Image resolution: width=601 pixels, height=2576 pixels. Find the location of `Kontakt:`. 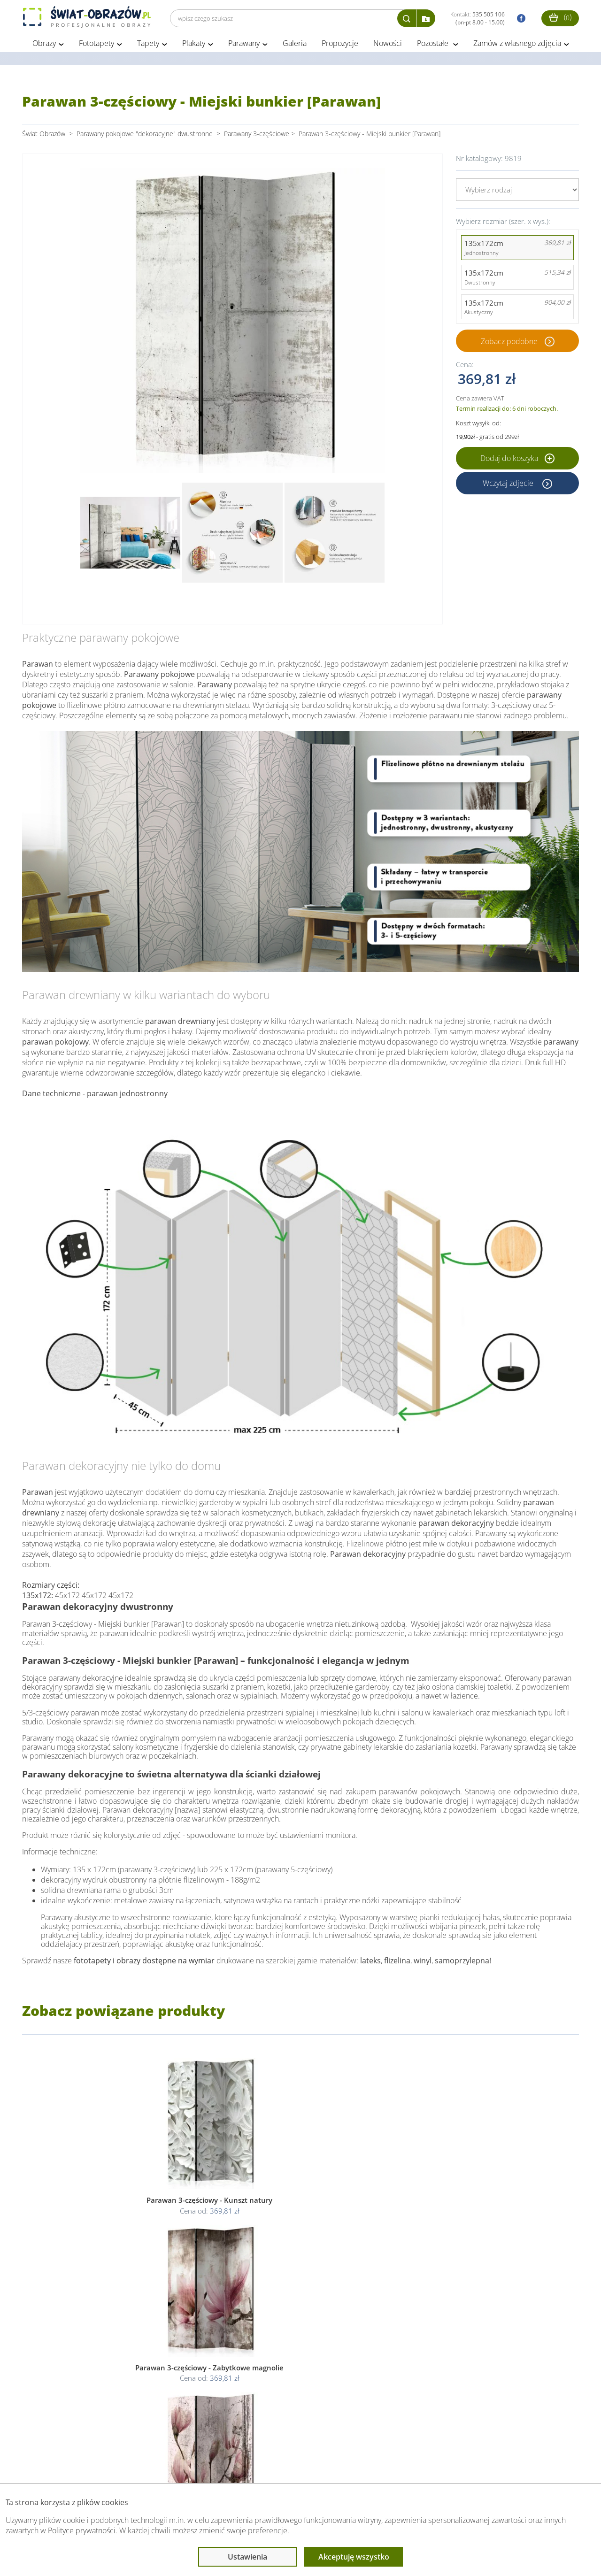

Kontakt: is located at coordinates (477, 18).